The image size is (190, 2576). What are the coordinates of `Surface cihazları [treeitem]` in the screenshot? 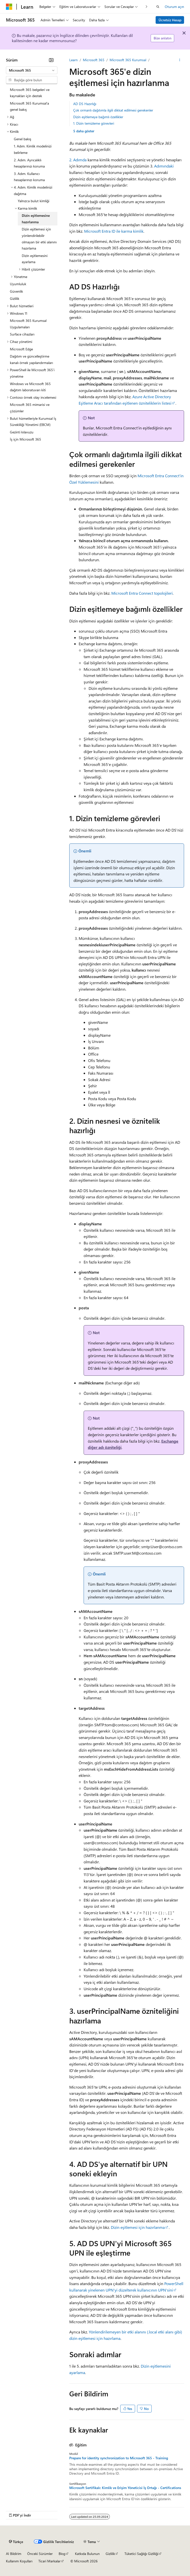 It's located at (22, 334).